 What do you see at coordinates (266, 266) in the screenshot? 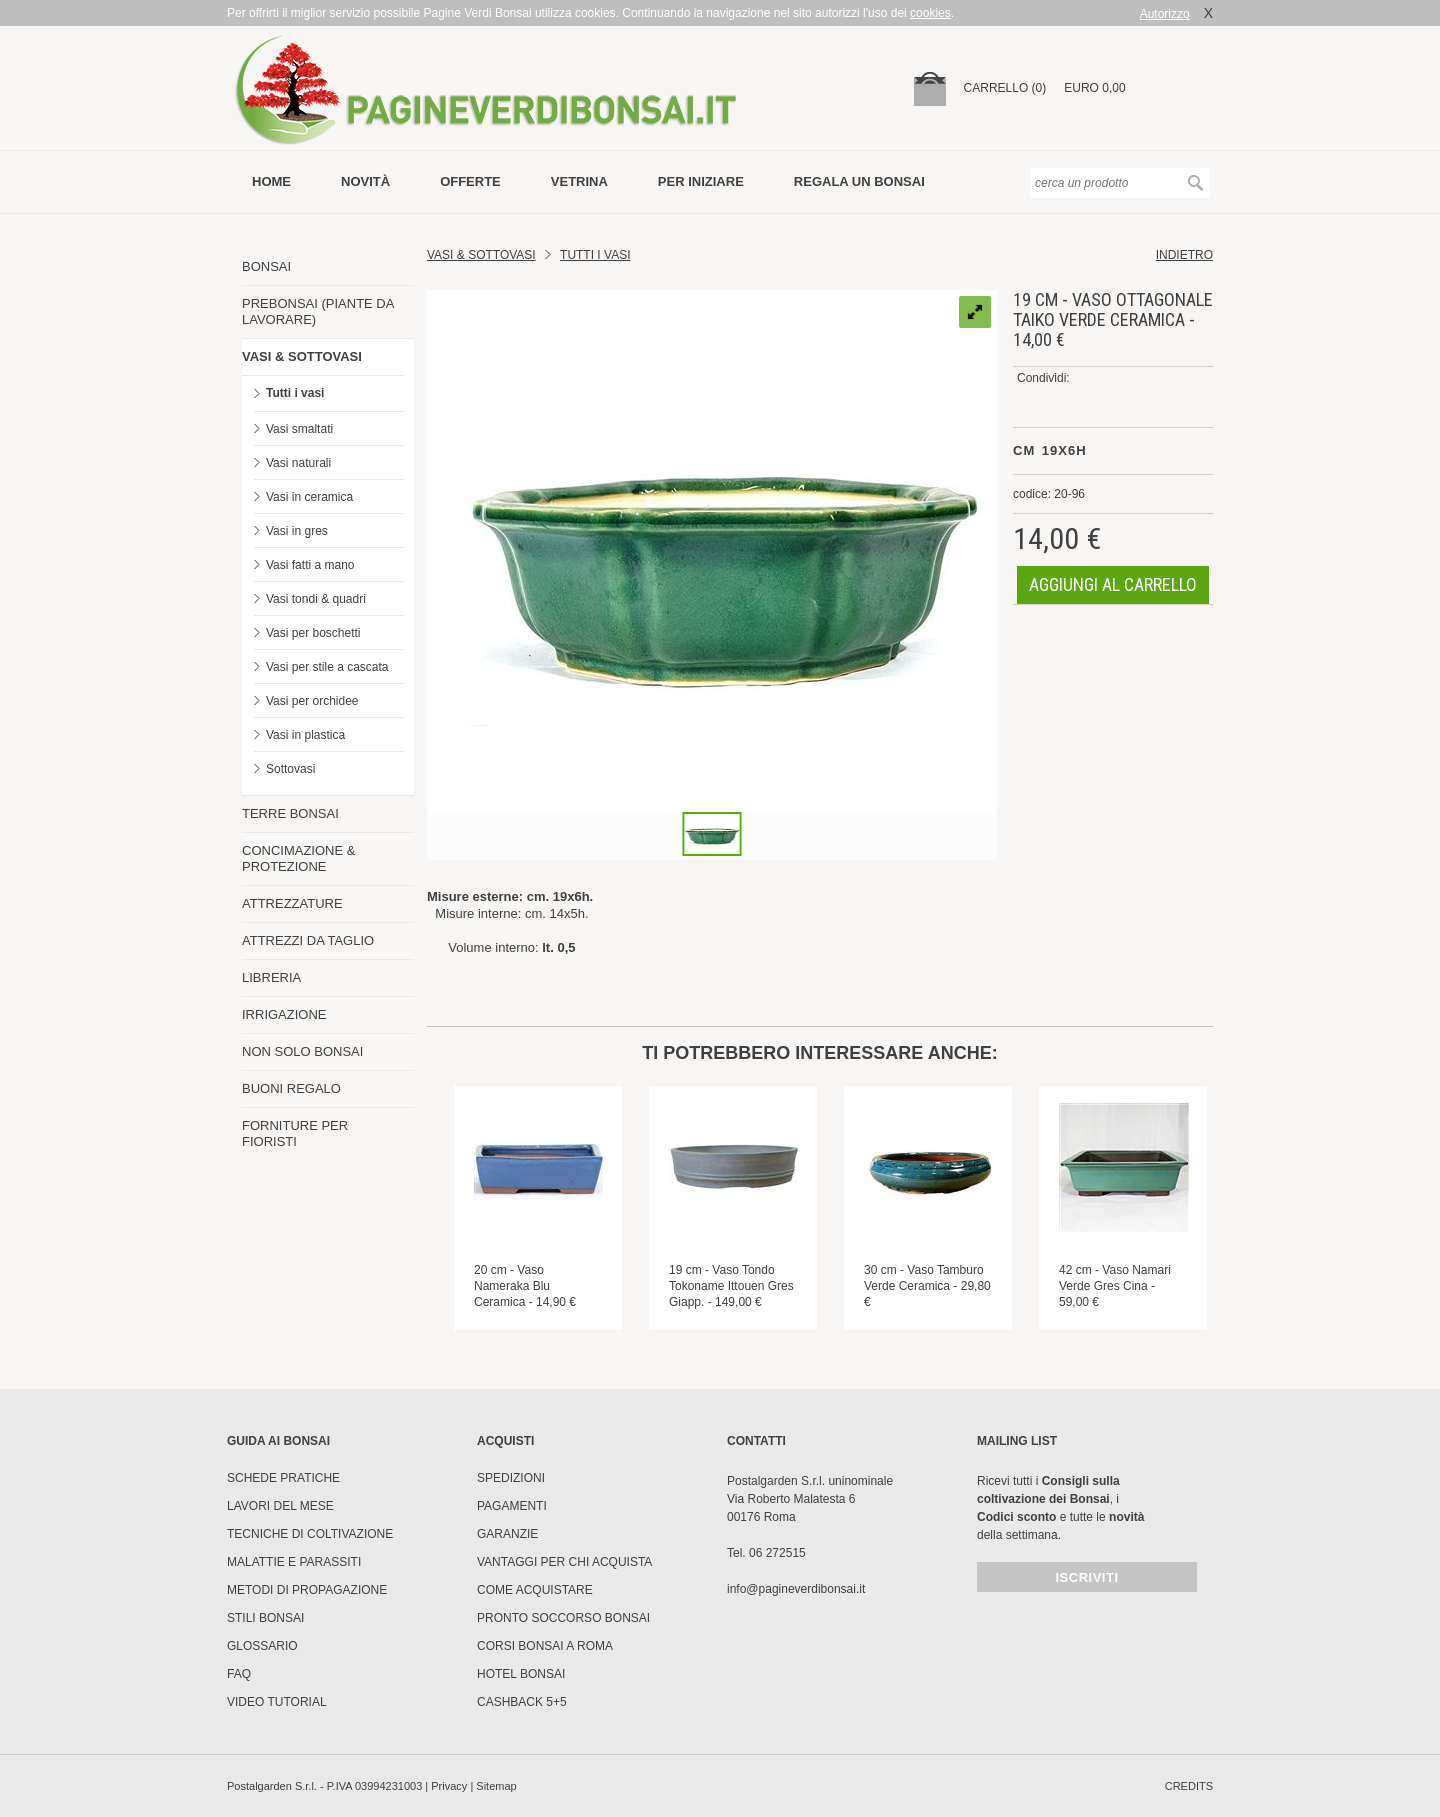
I see `BONSAI` at bounding box center [266, 266].